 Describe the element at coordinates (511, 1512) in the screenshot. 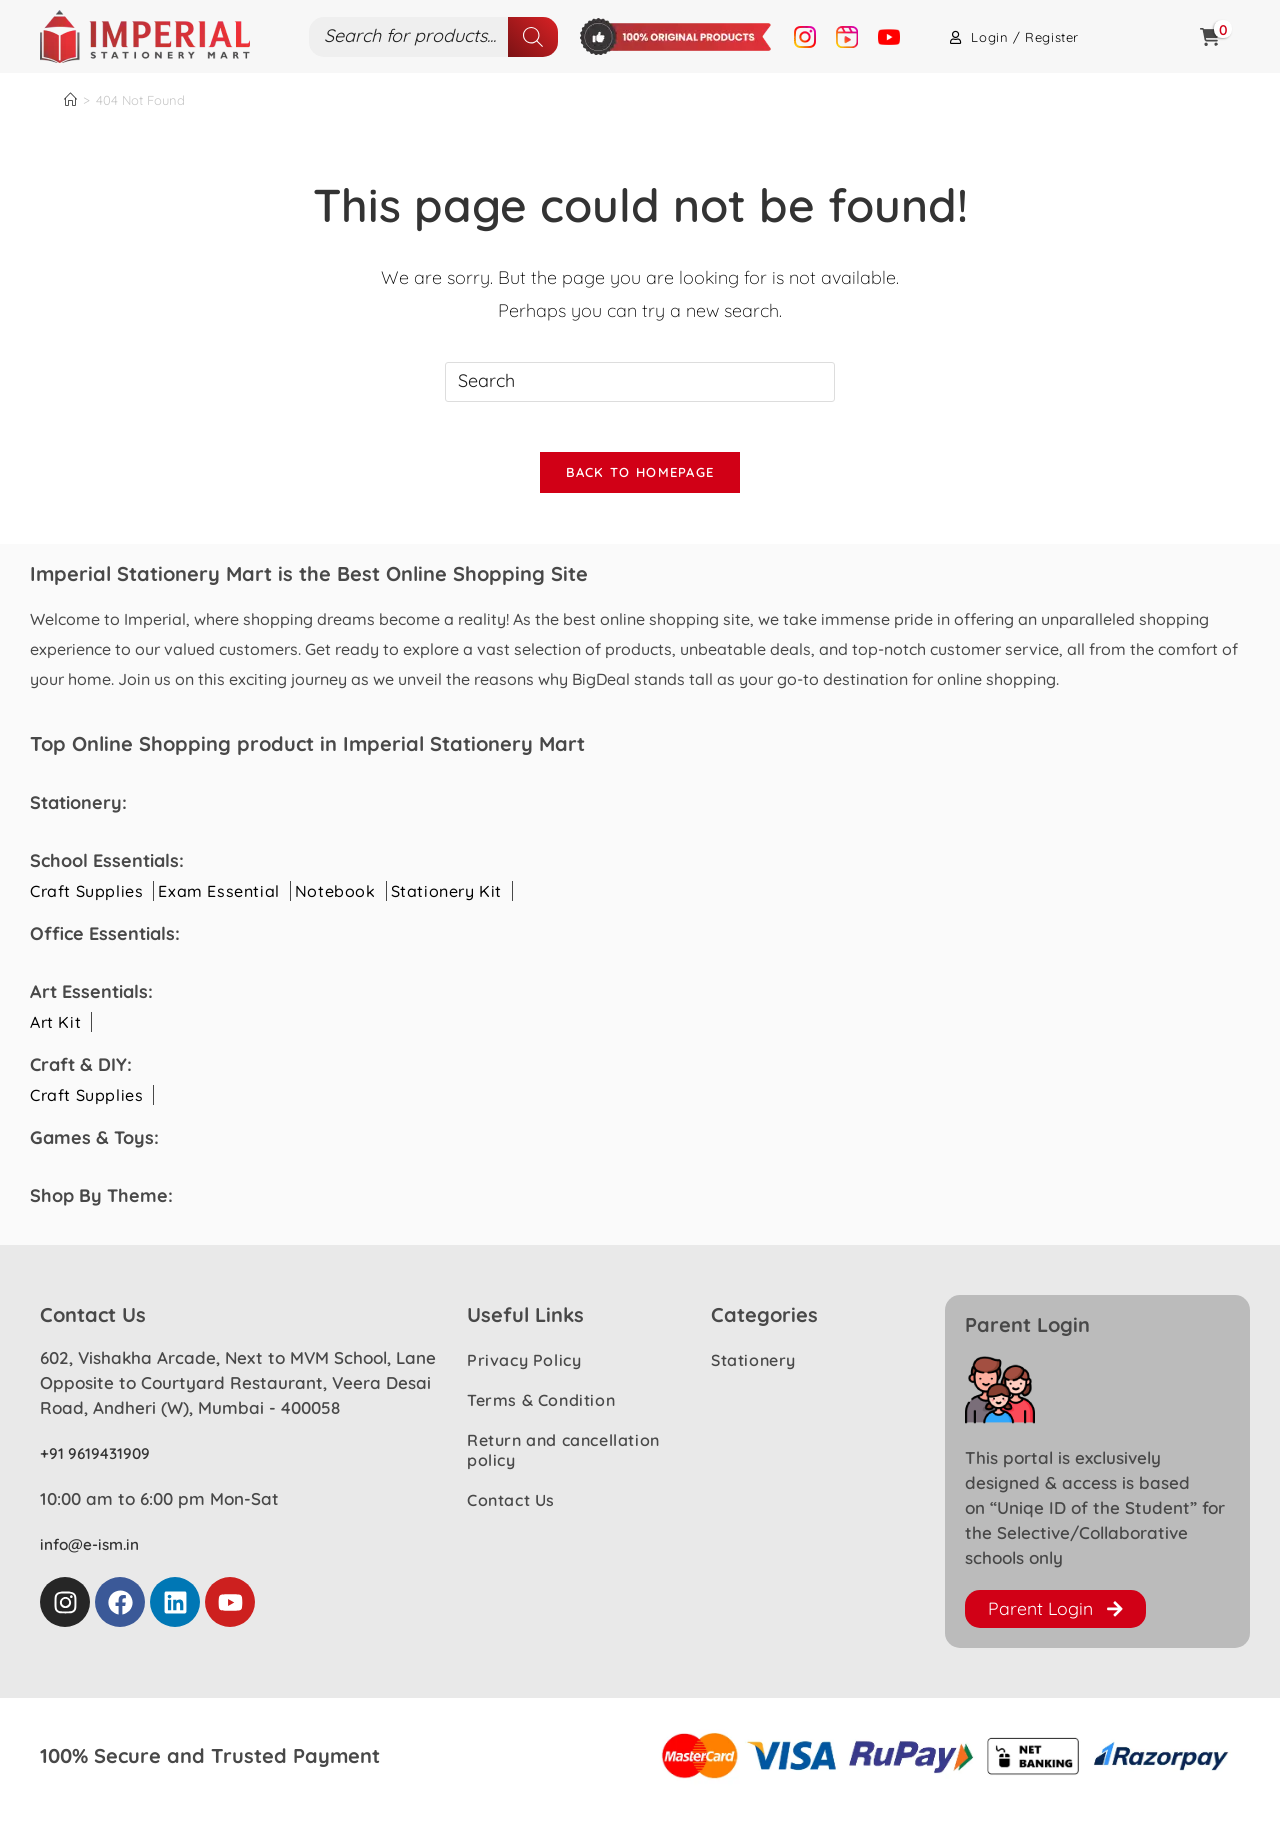

I see `Contact Us` at that location.